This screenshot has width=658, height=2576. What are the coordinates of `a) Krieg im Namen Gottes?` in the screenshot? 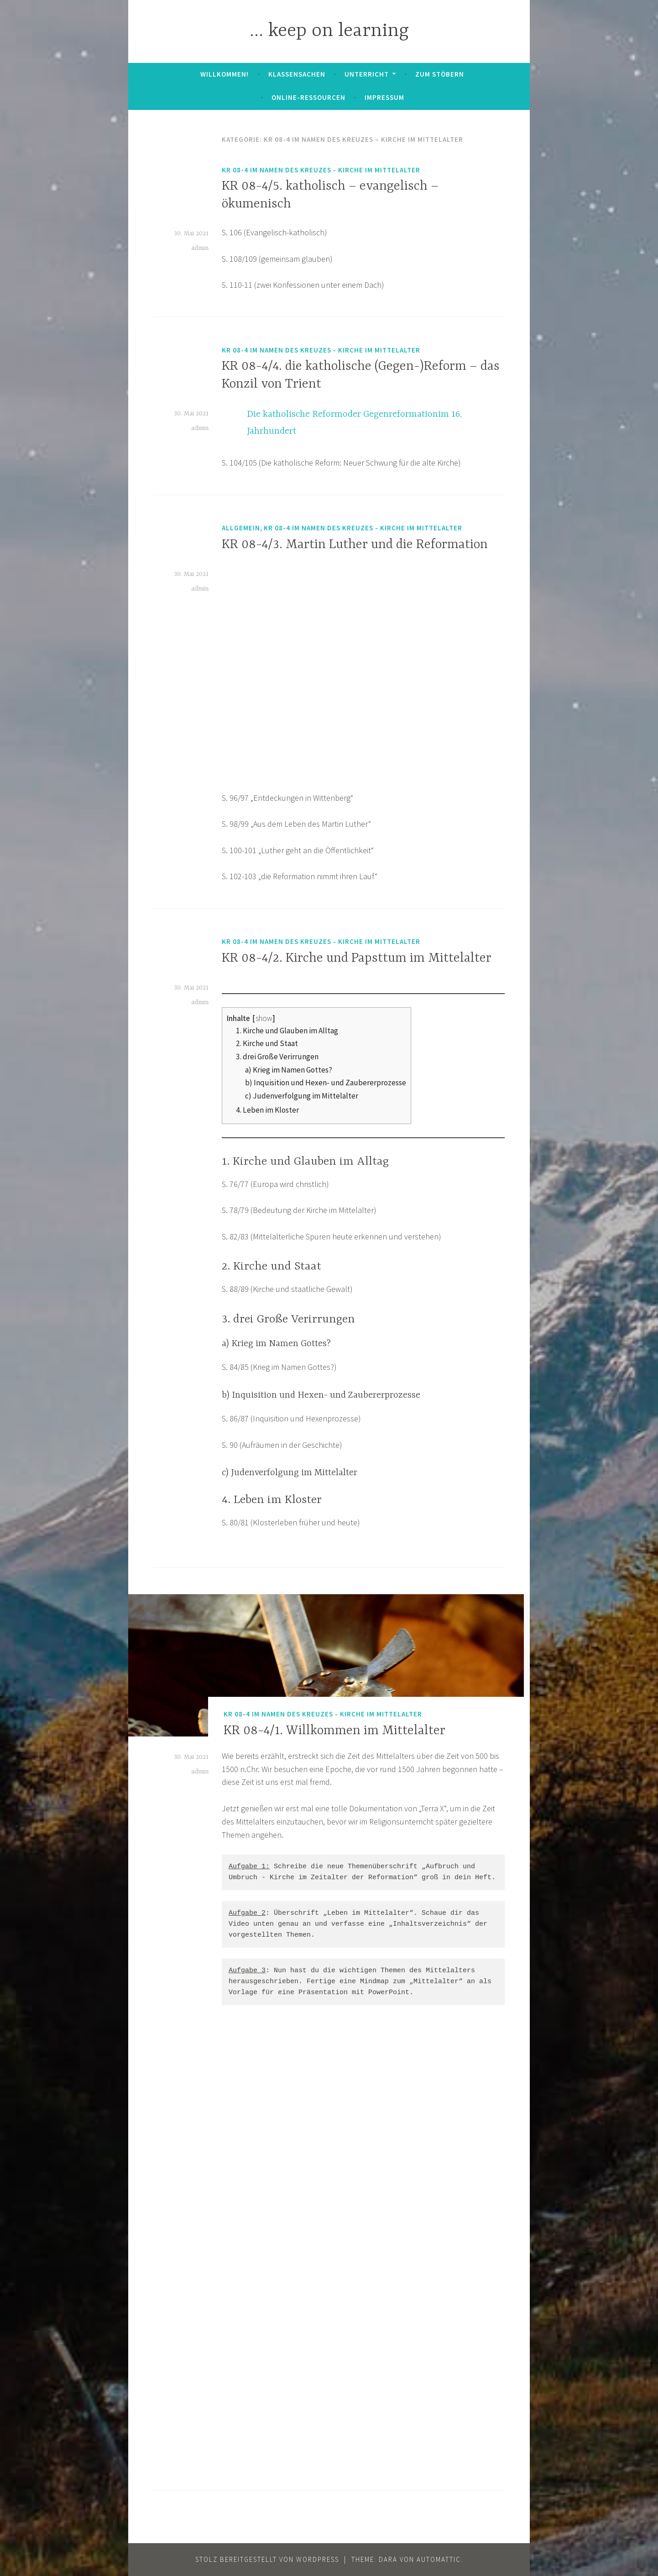 It's located at (288, 1070).